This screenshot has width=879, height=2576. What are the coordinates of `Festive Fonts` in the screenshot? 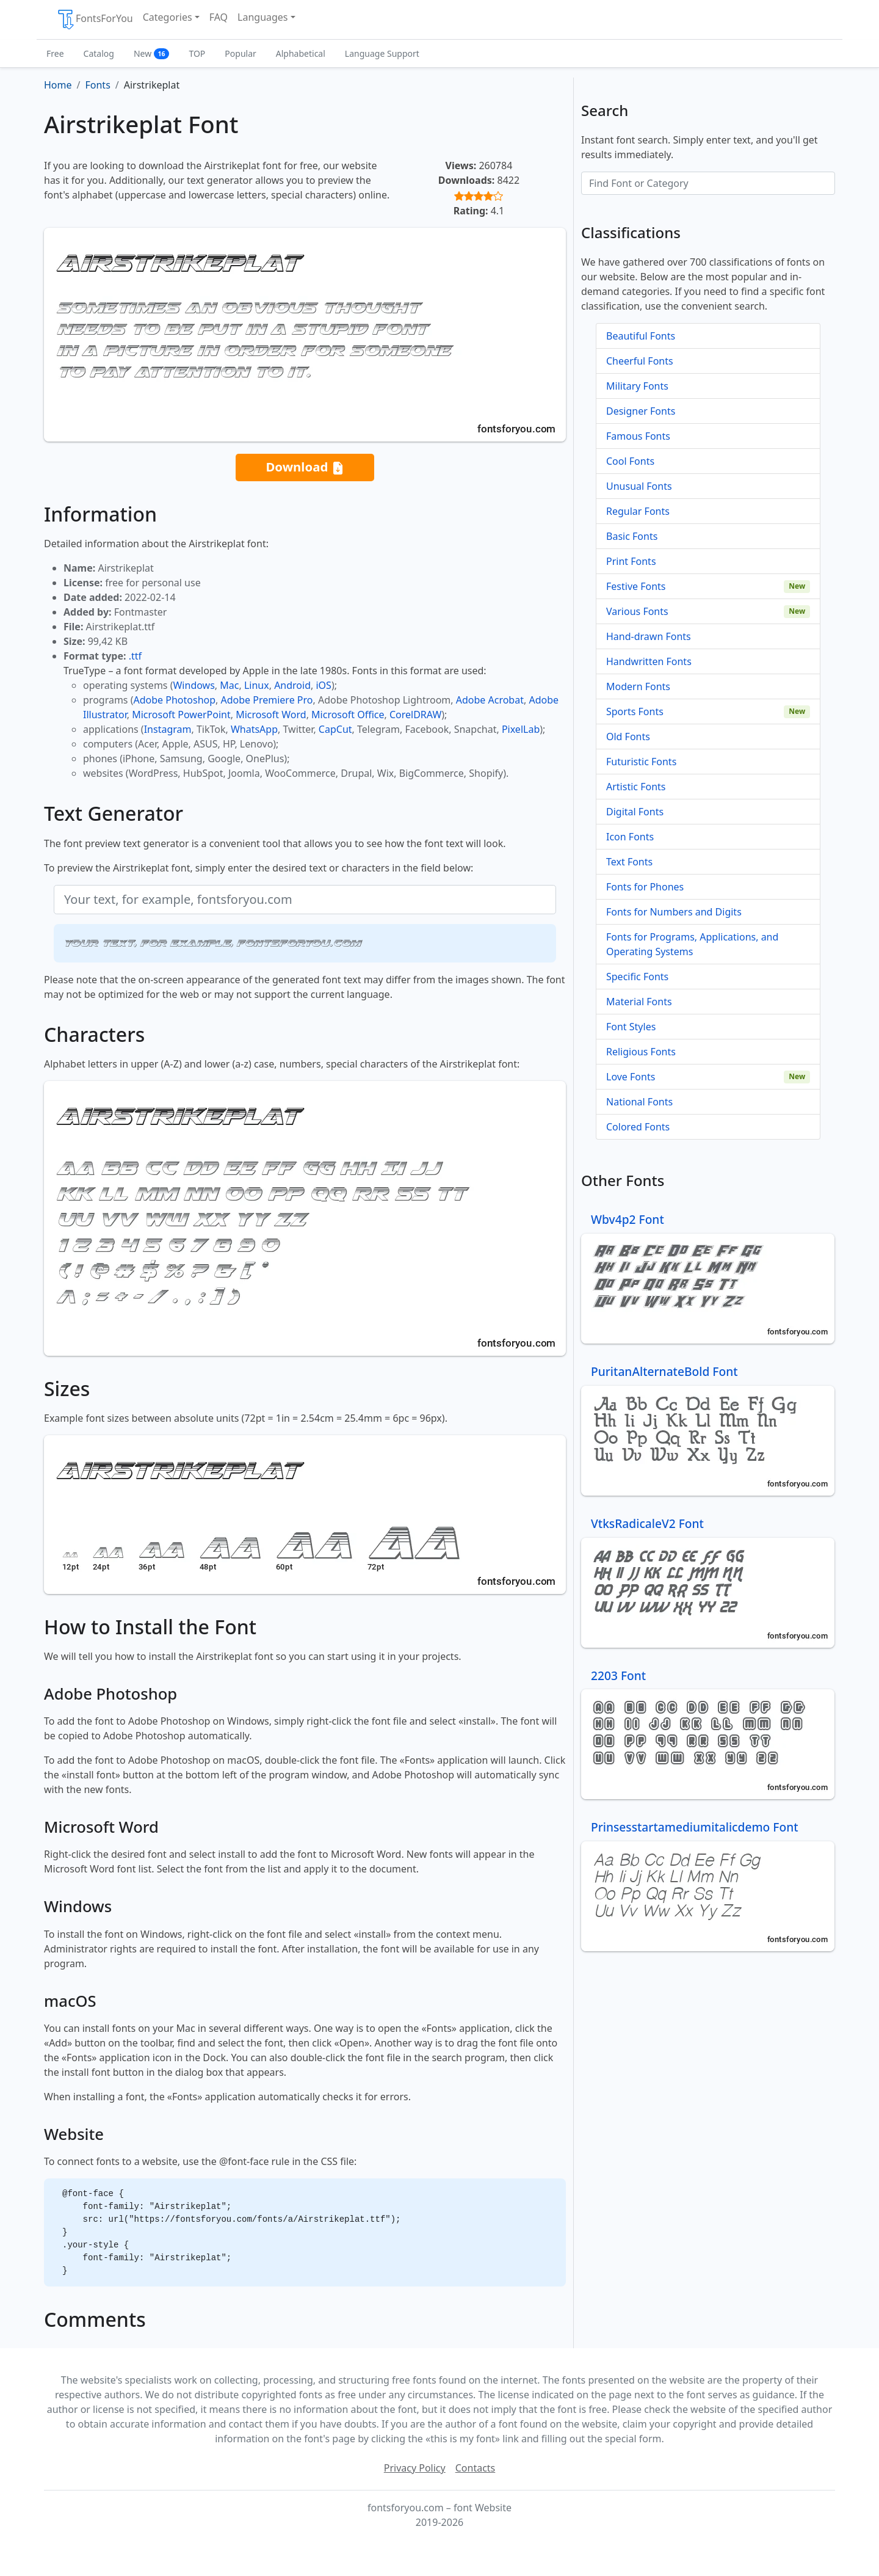 It's located at (636, 586).